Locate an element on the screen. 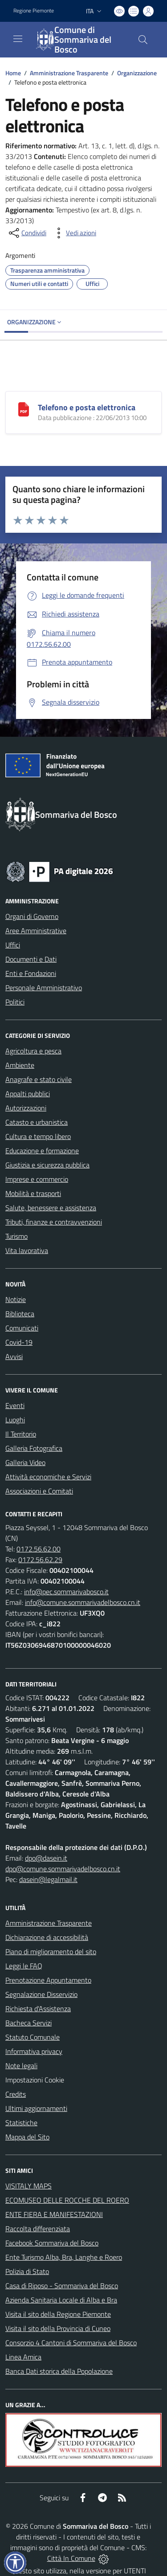 The image size is (167, 2576). Impostazioni Cookie is located at coordinates (34, 2079).